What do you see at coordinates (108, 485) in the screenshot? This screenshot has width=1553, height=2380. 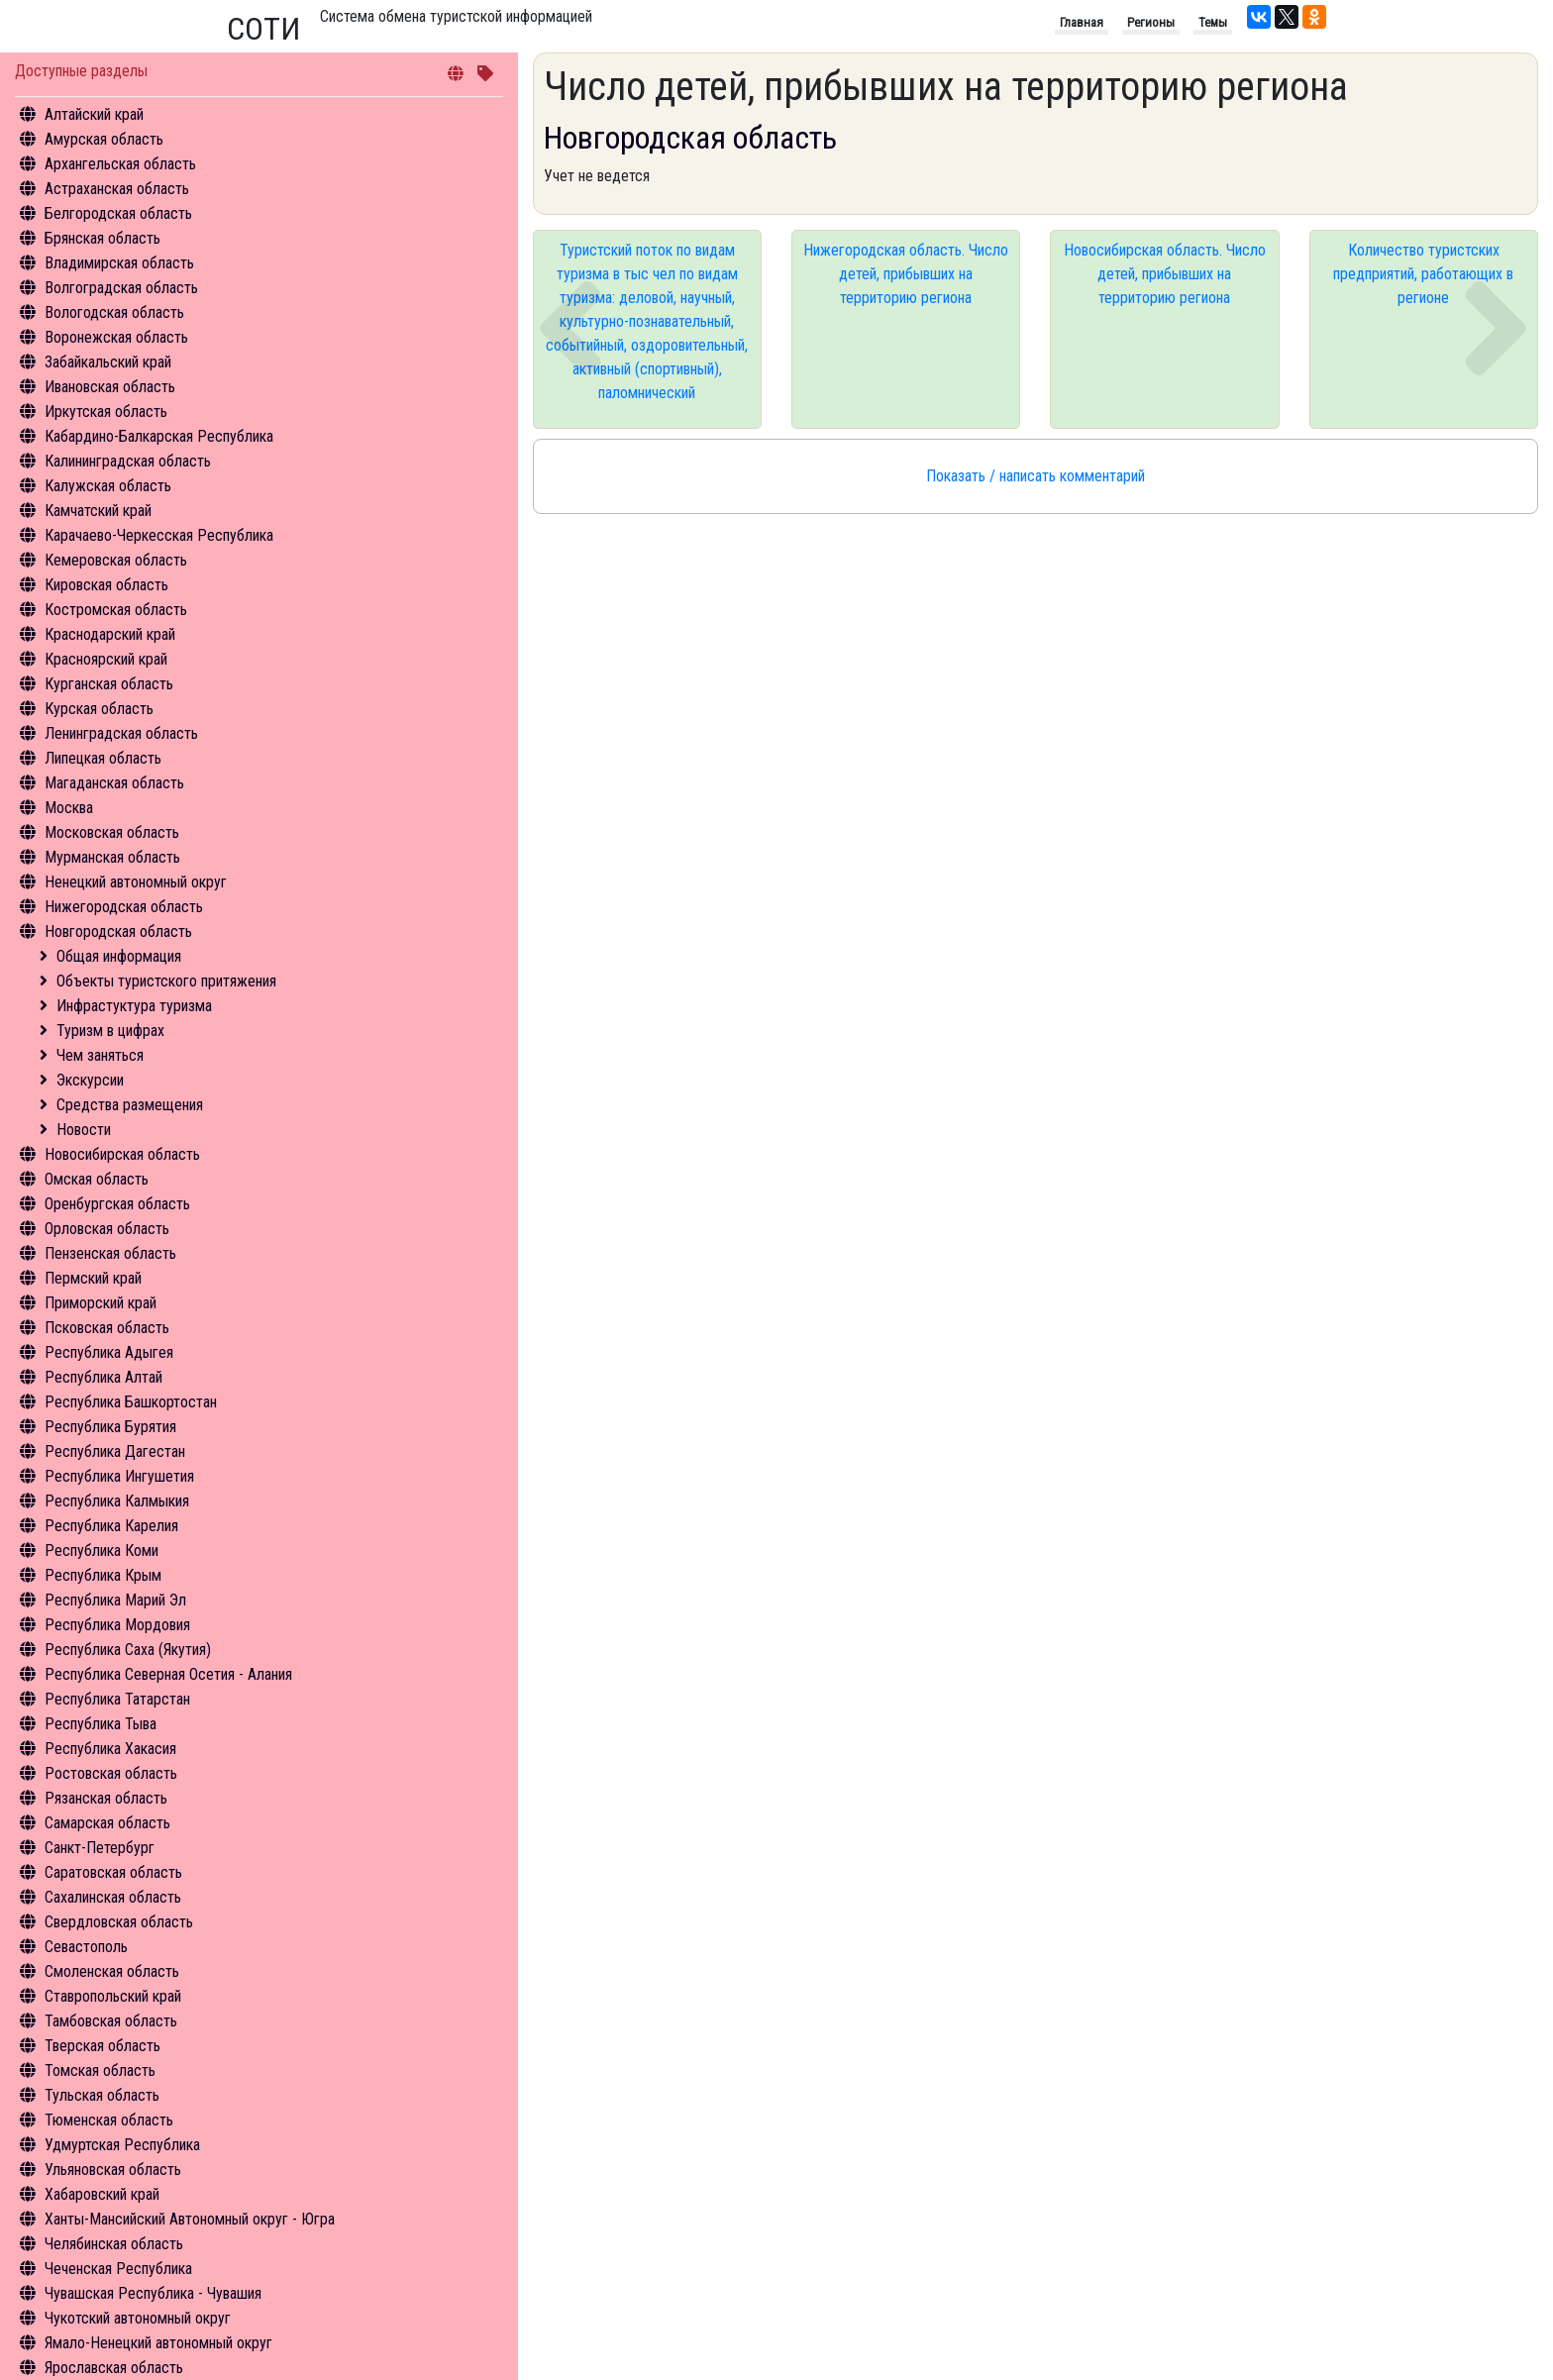 I see `Калужская область` at bounding box center [108, 485].